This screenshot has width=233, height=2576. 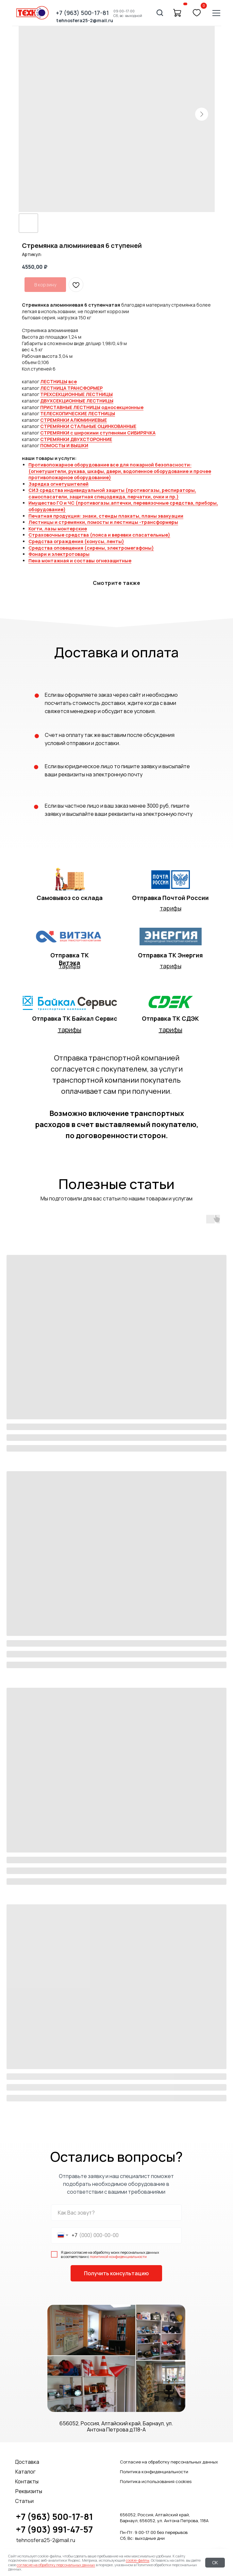 What do you see at coordinates (58, 484) in the screenshot?
I see `Зарядка огнетушителей` at bounding box center [58, 484].